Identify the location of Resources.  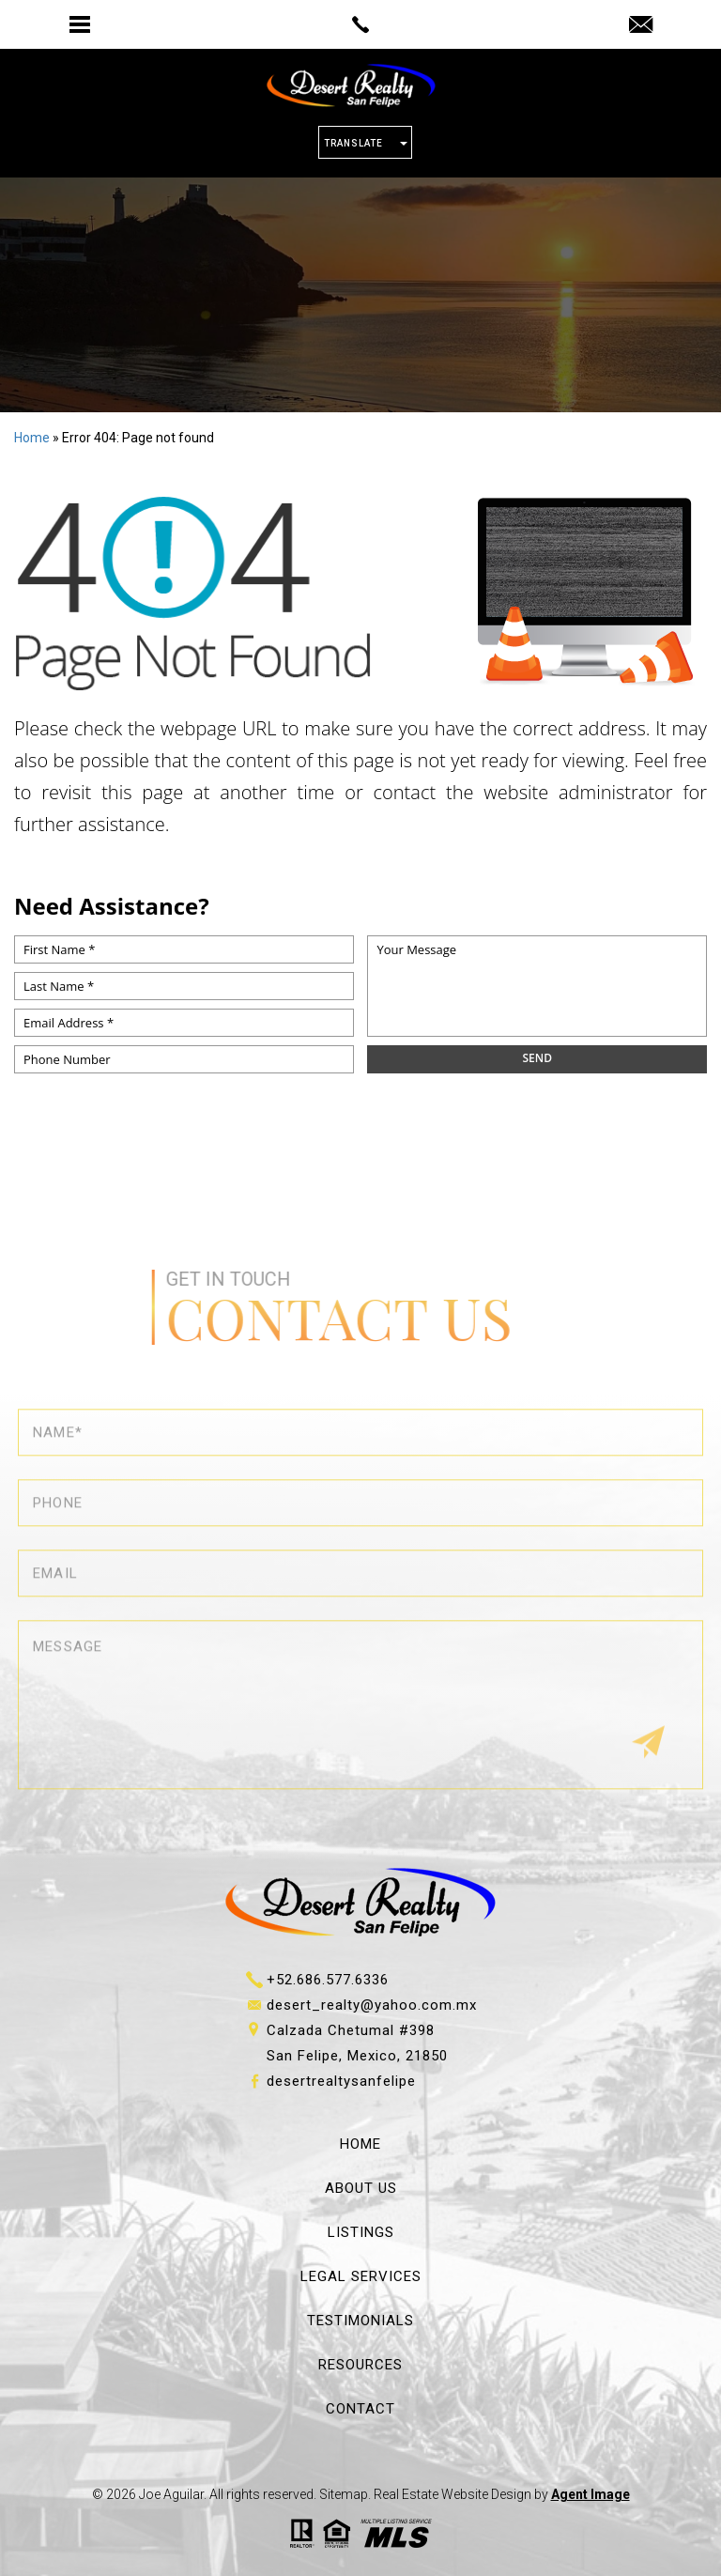
(360, 2364).